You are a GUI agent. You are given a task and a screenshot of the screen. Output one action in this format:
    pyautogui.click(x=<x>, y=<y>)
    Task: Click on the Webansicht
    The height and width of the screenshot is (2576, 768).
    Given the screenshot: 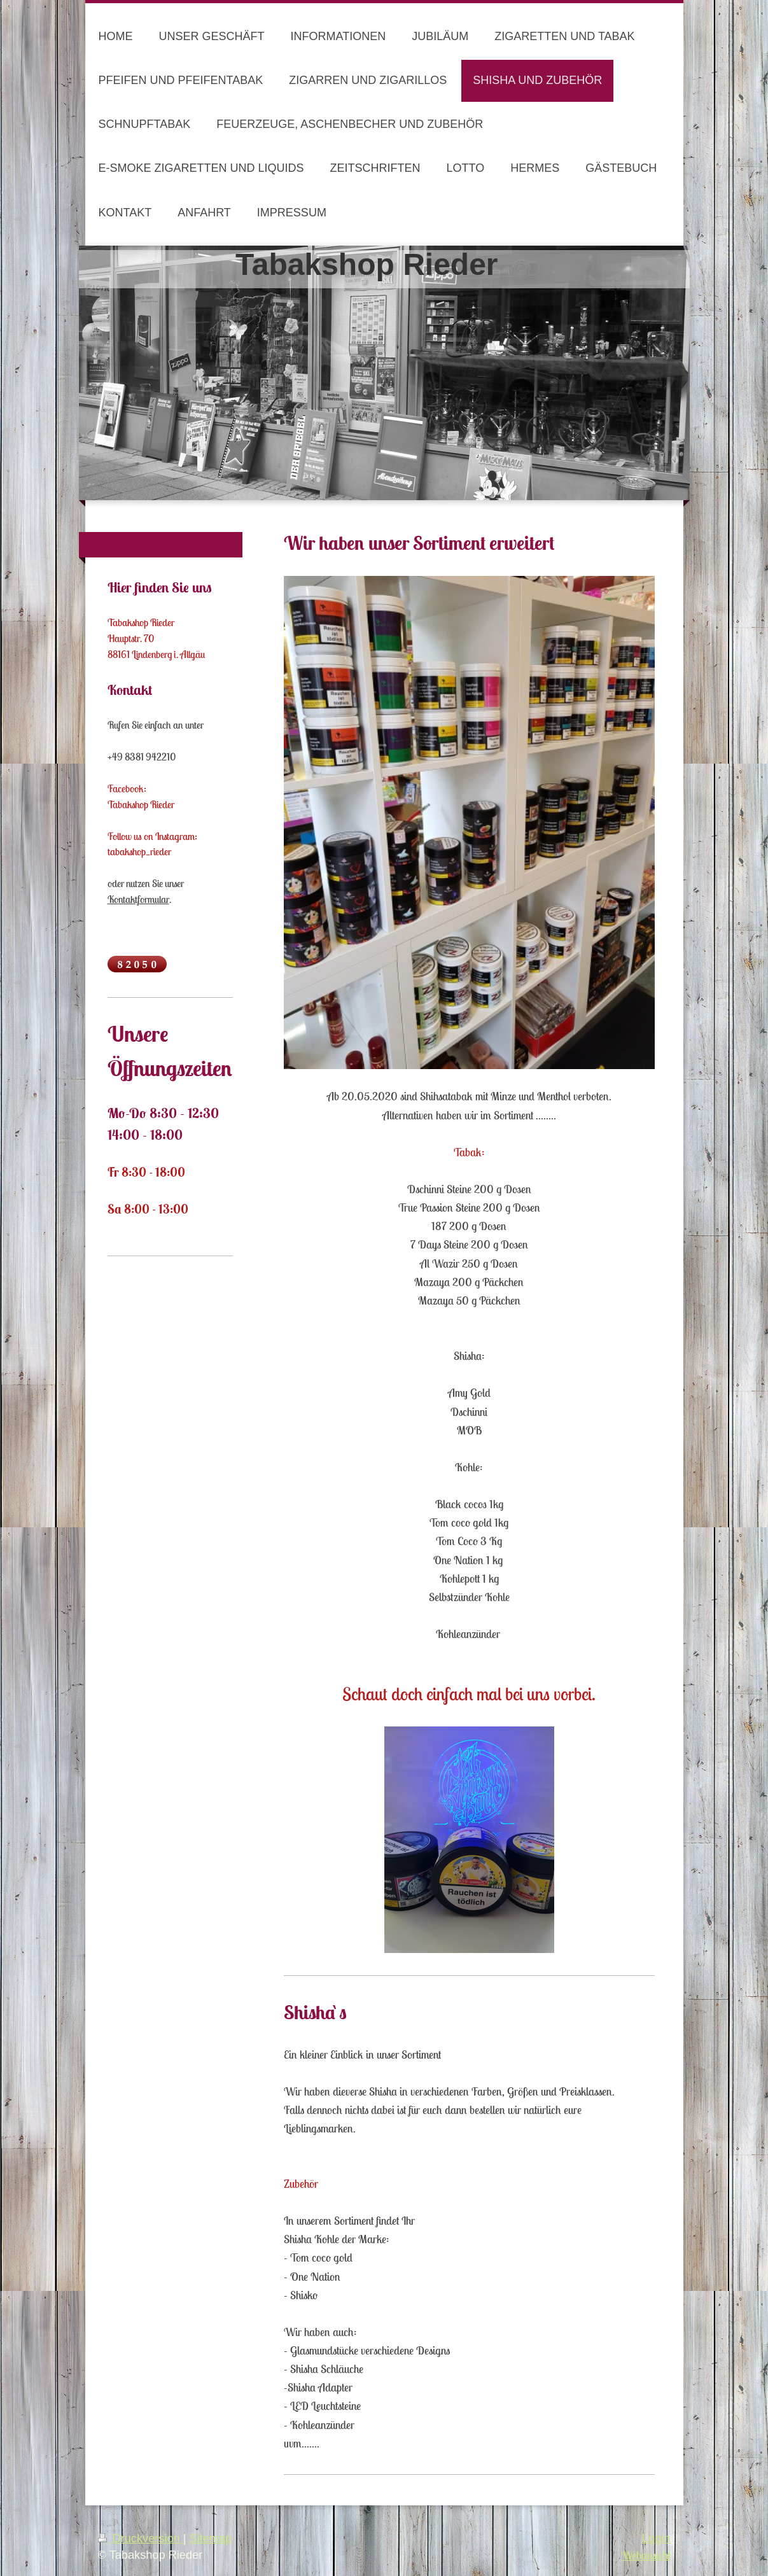 What is the action you would take?
    pyautogui.click(x=646, y=2555)
    